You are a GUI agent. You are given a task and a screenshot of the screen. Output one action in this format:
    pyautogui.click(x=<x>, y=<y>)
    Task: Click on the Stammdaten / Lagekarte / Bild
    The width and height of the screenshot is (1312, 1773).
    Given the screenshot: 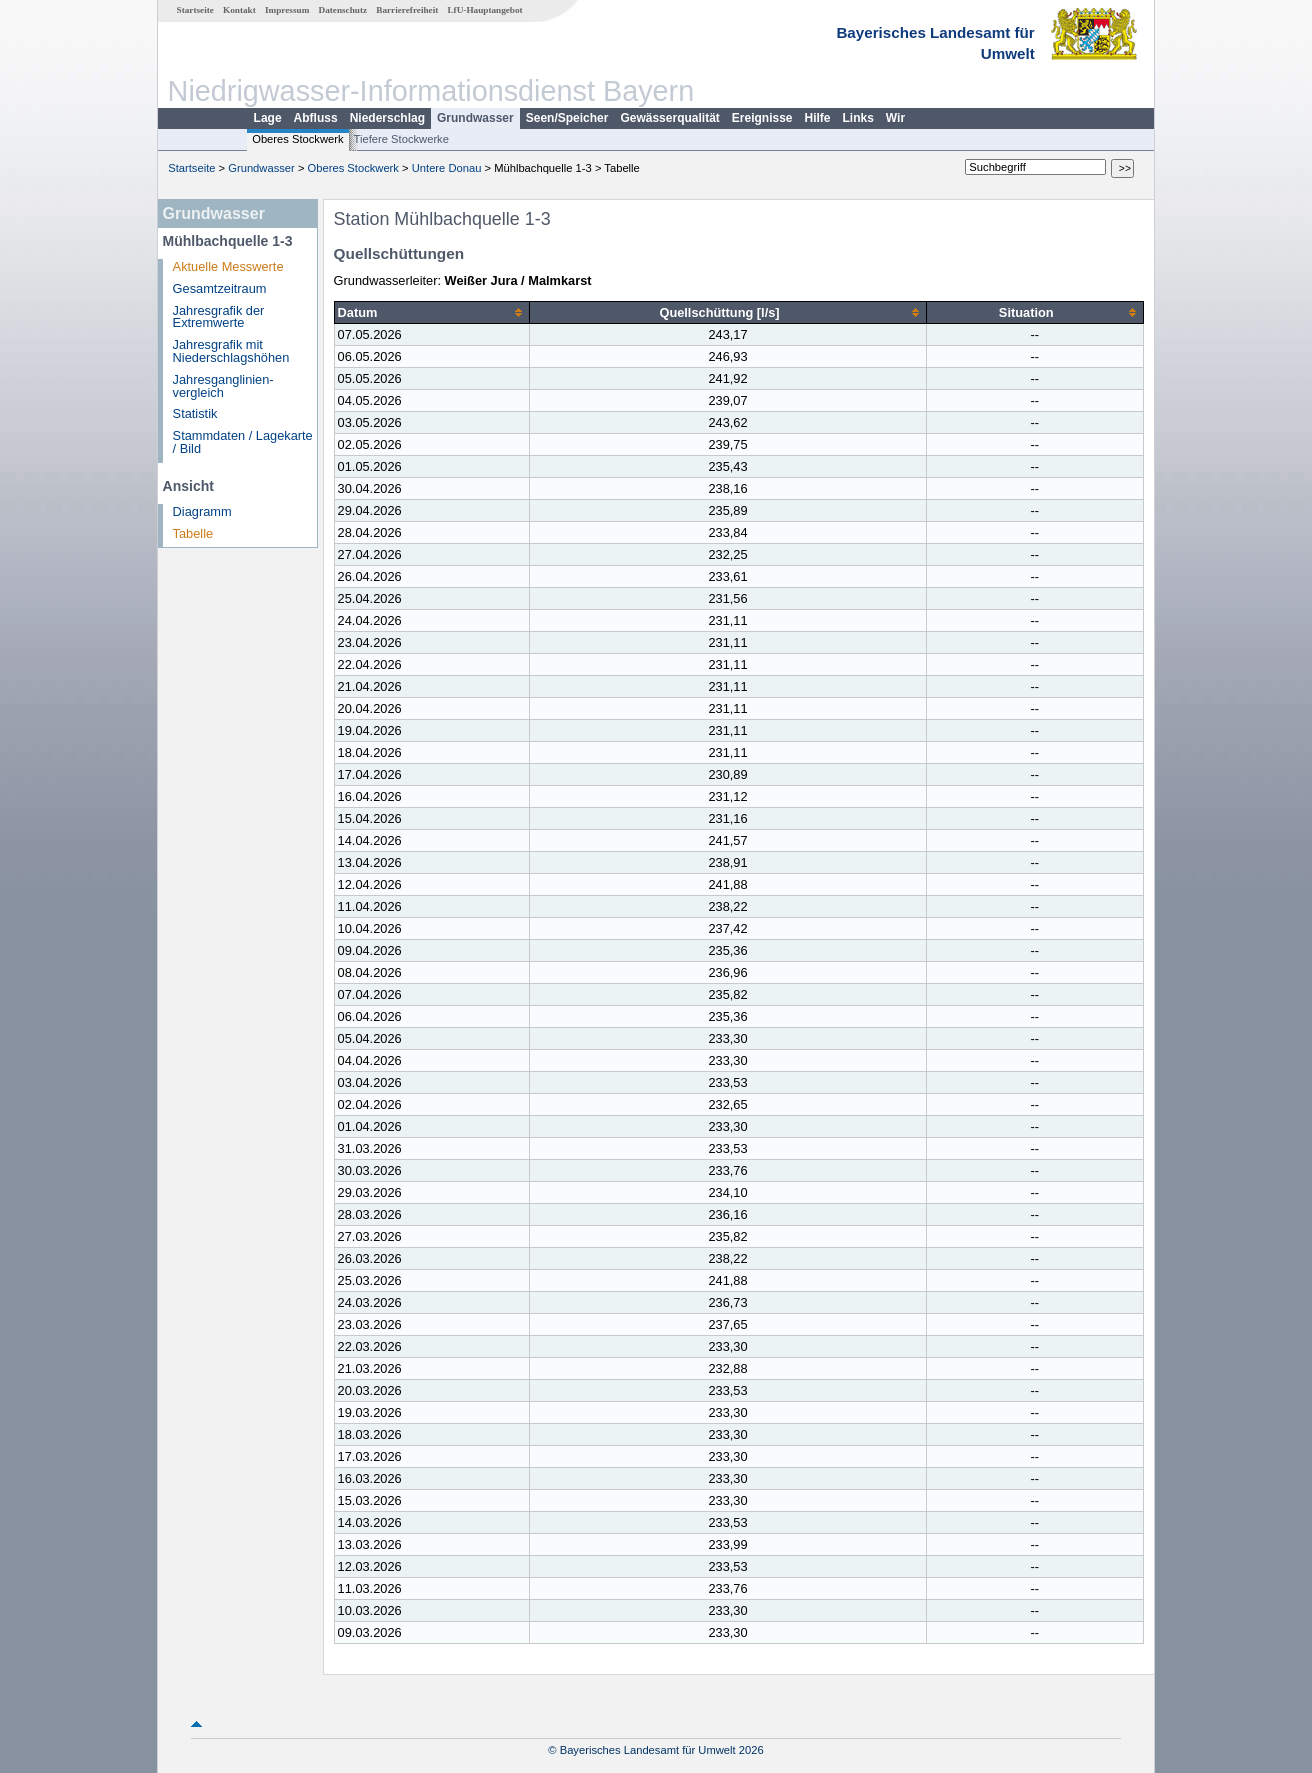 What is the action you would take?
    pyautogui.click(x=243, y=442)
    